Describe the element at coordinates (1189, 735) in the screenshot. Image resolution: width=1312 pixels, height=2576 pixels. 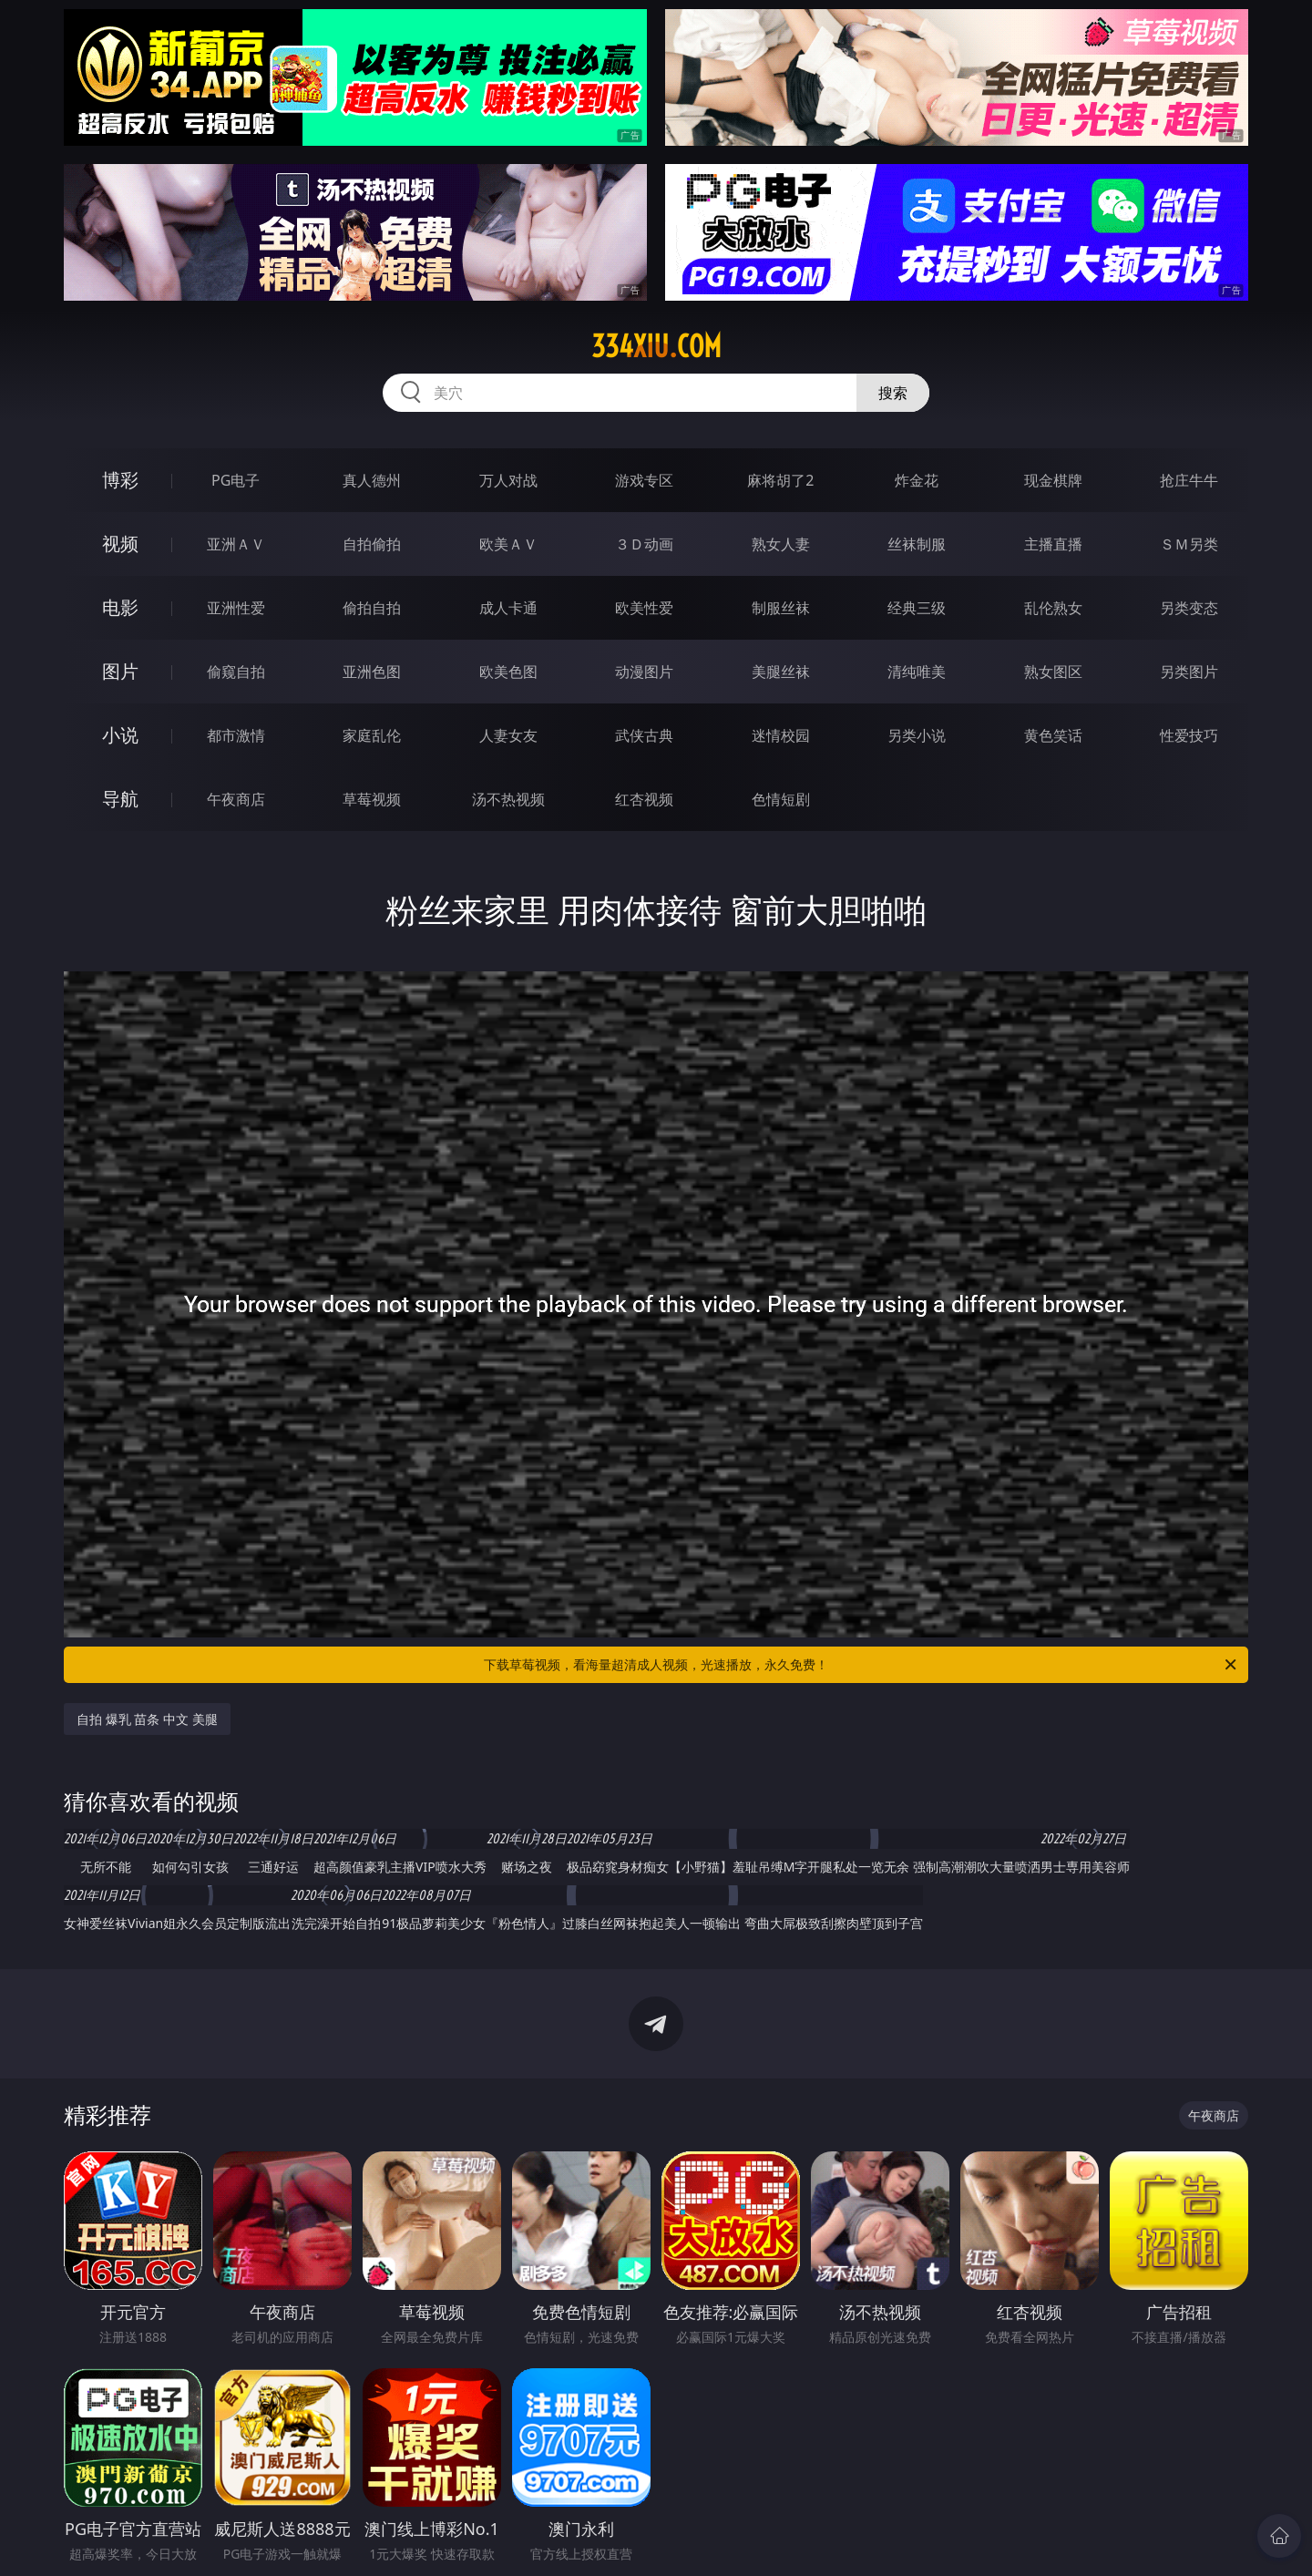
I see `性爱技巧` at that location.